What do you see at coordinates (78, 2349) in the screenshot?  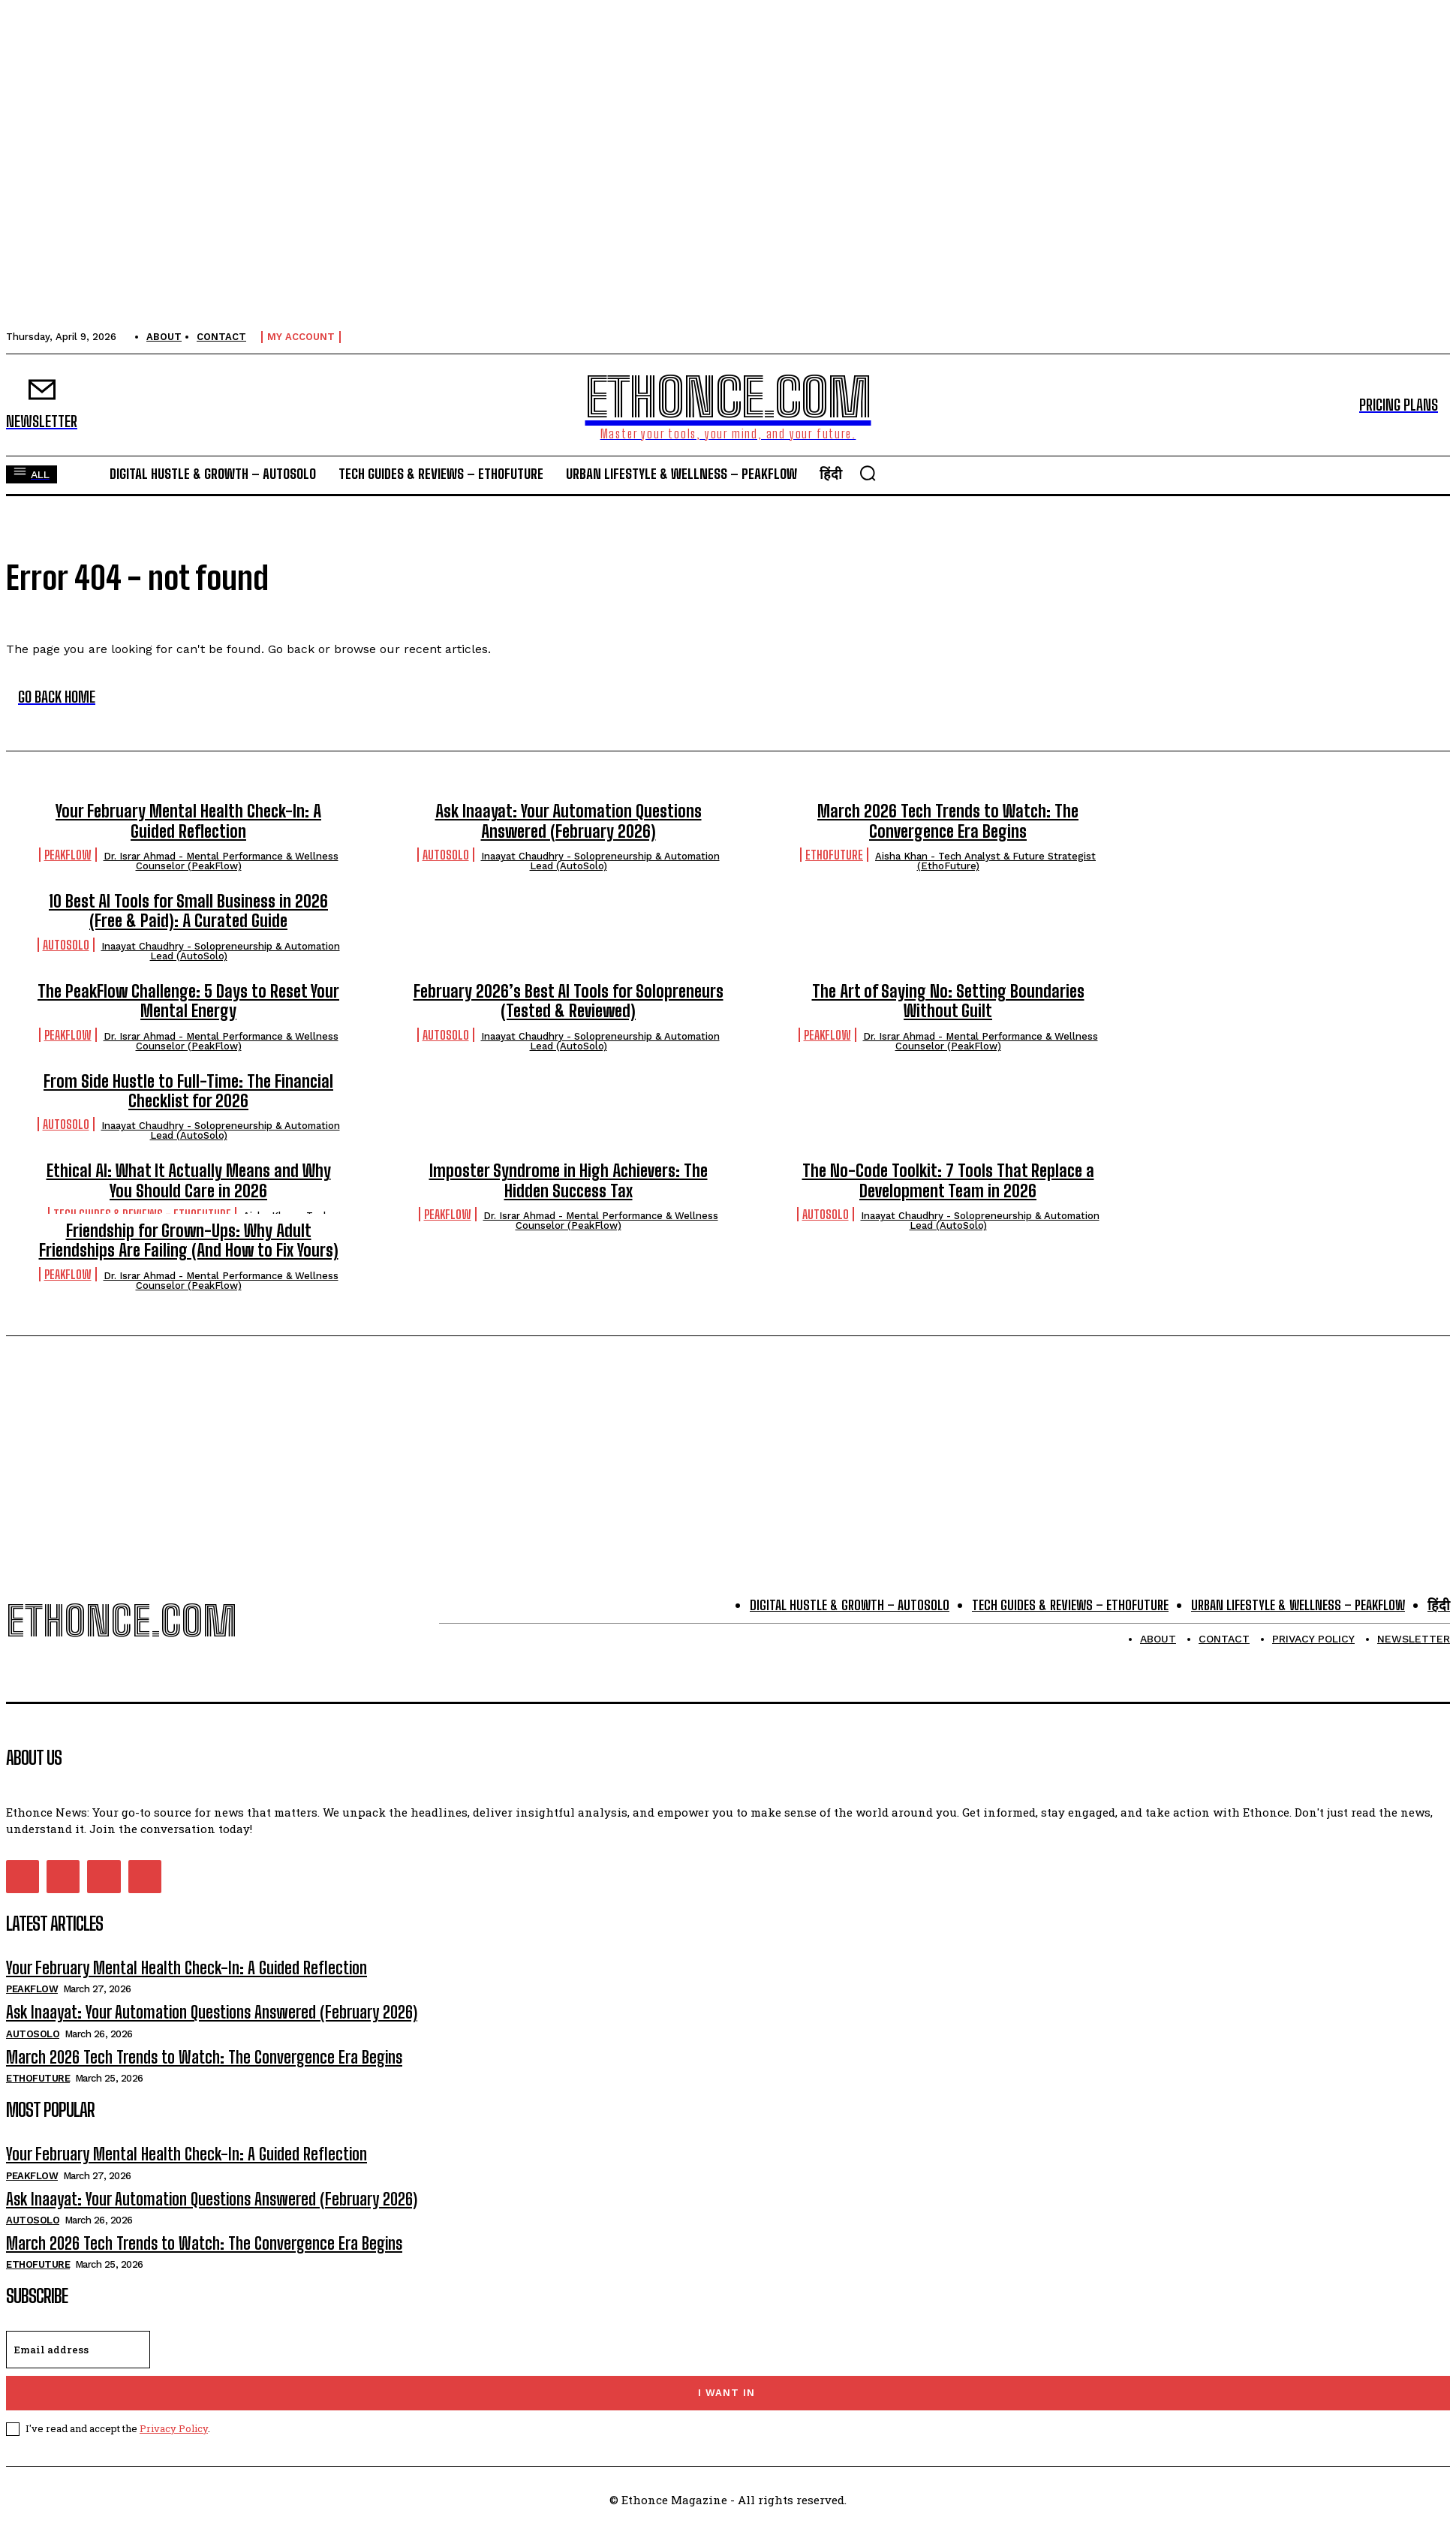 I see `[email]` at bounding box center [78, 2349].